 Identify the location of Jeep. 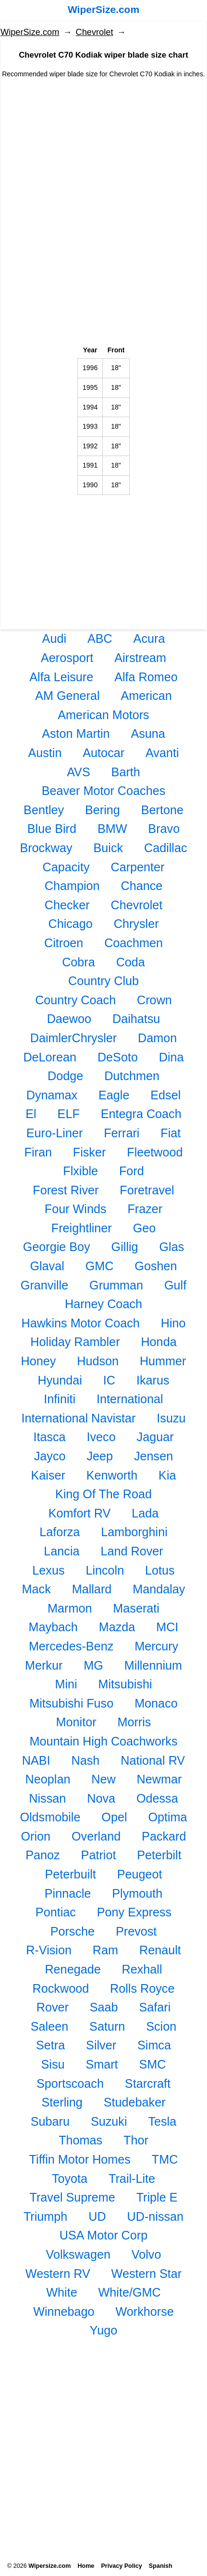
(99, 1456).